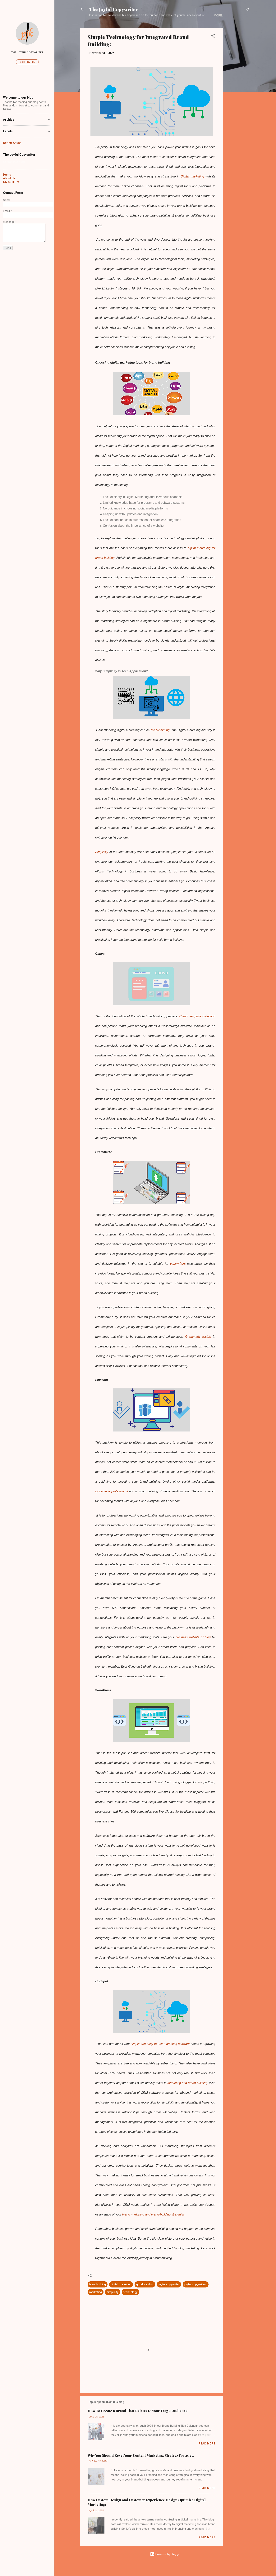  What do you see at coordinates (210, 27) in the screenshot?
I see `Contact Form` at bounding box center [210, 27].